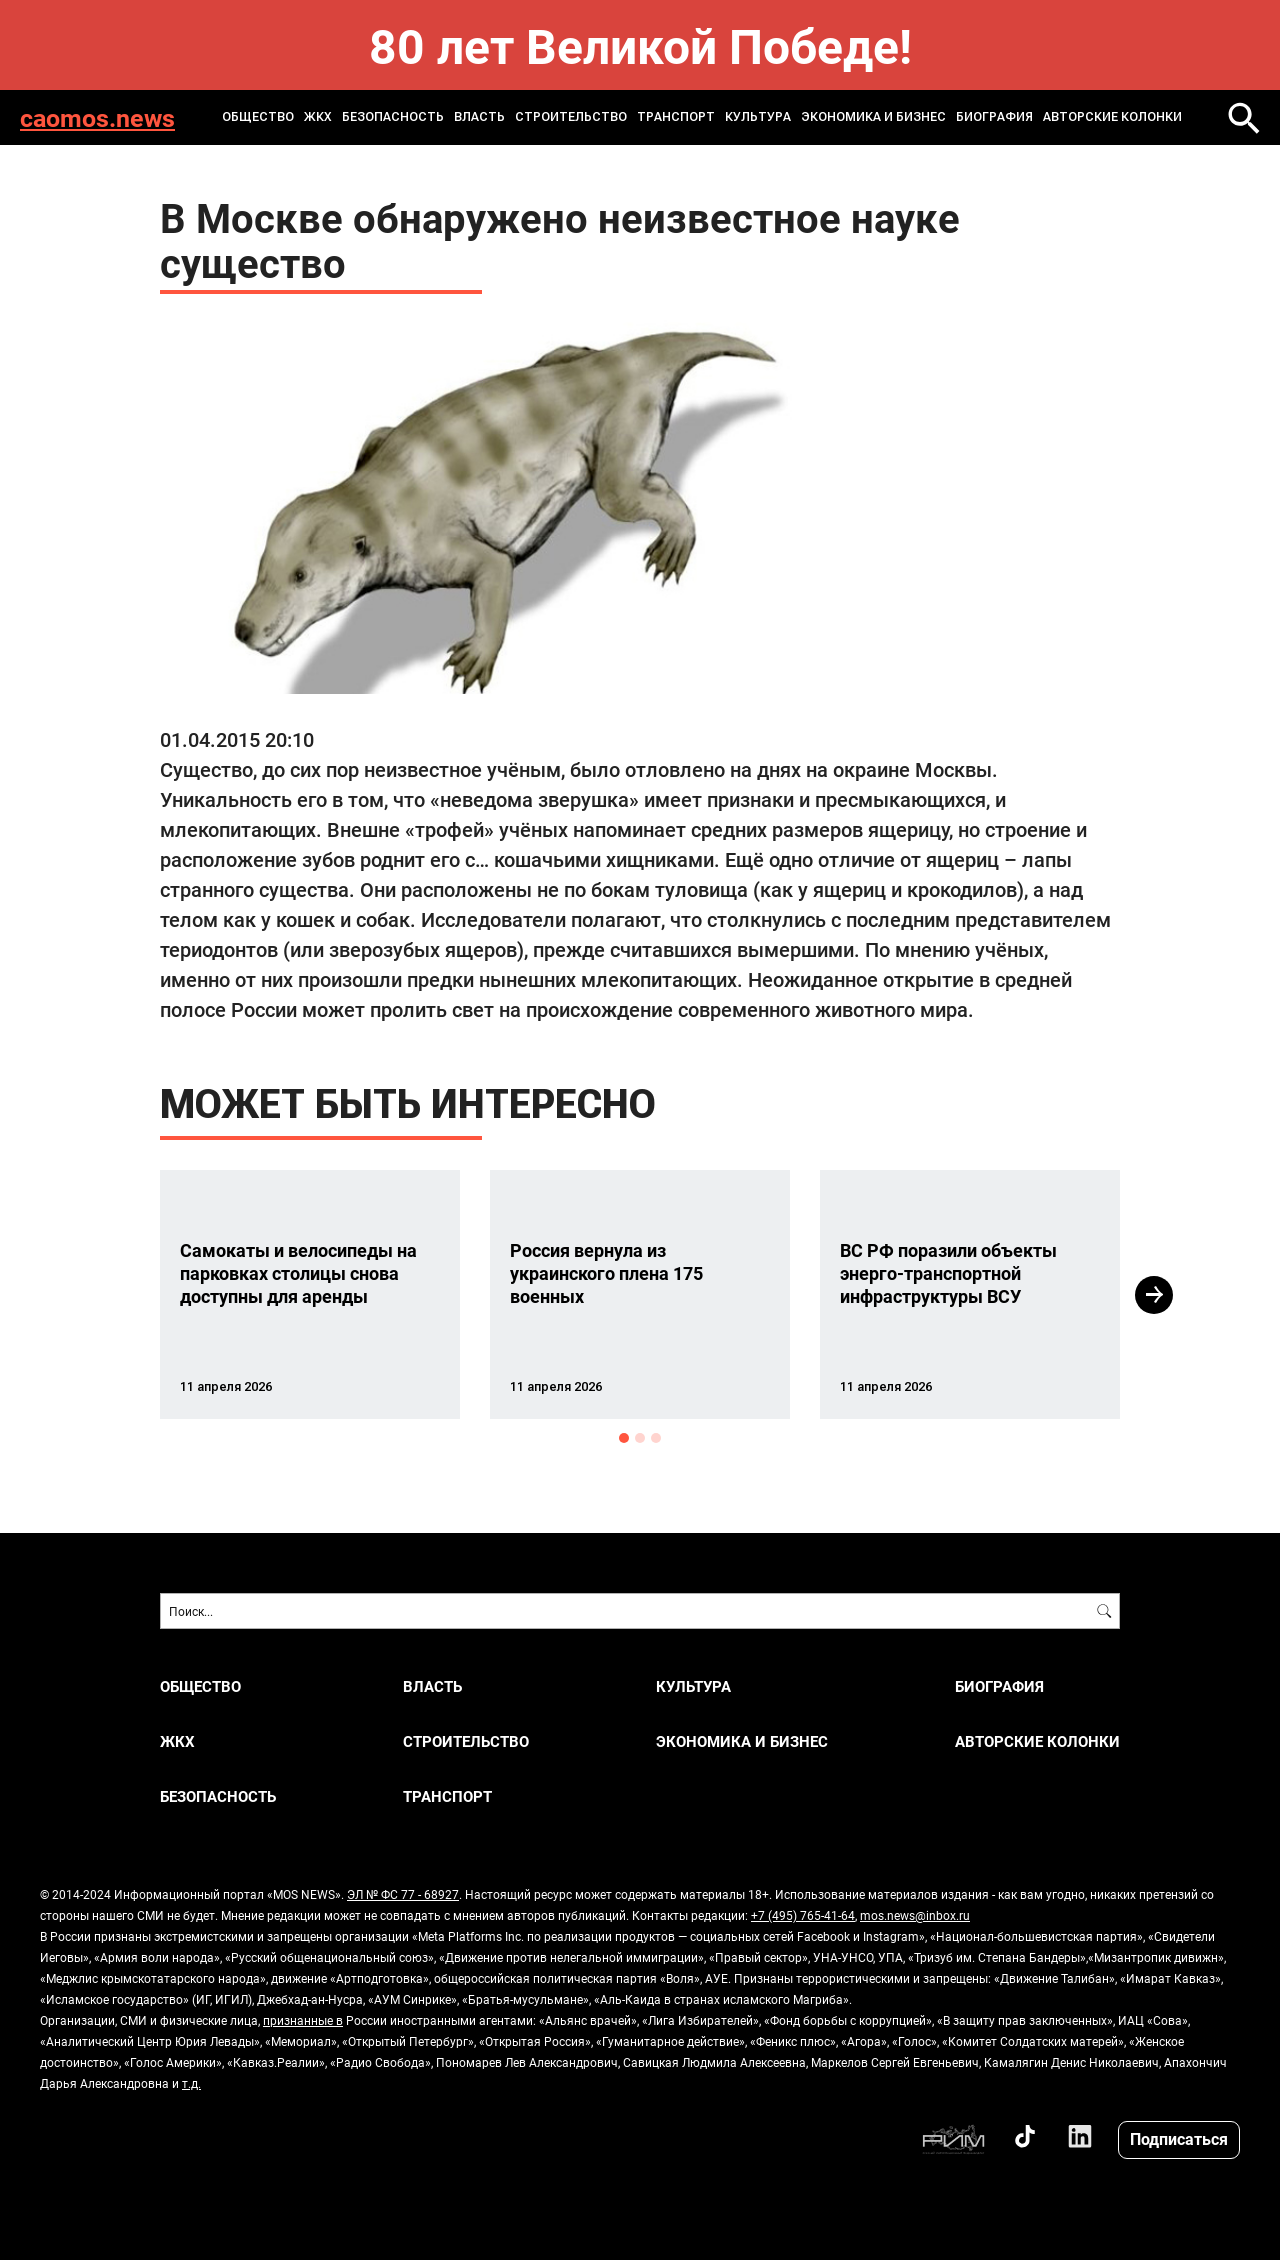 This screenshot has width=1280, height=2260. I want to click on 3 [button], so click(656, 1438).